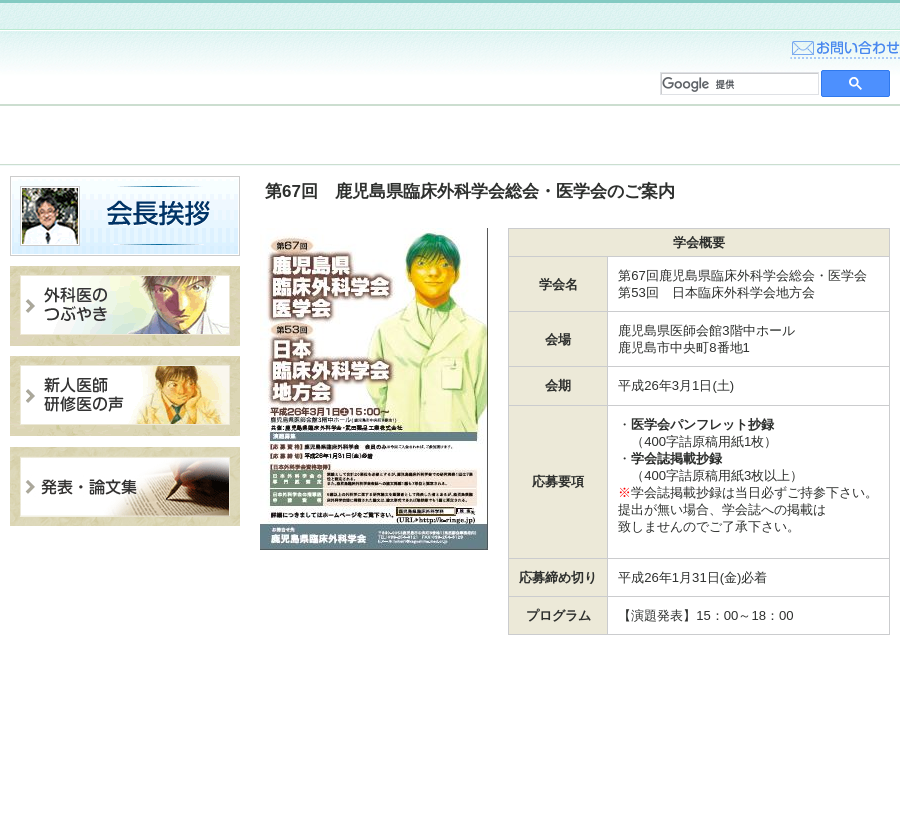 This screenshot has height=822, width=900. Describe the element at coordinates (830, 759) in the screenshot. I see `このサイトについて` at that location.